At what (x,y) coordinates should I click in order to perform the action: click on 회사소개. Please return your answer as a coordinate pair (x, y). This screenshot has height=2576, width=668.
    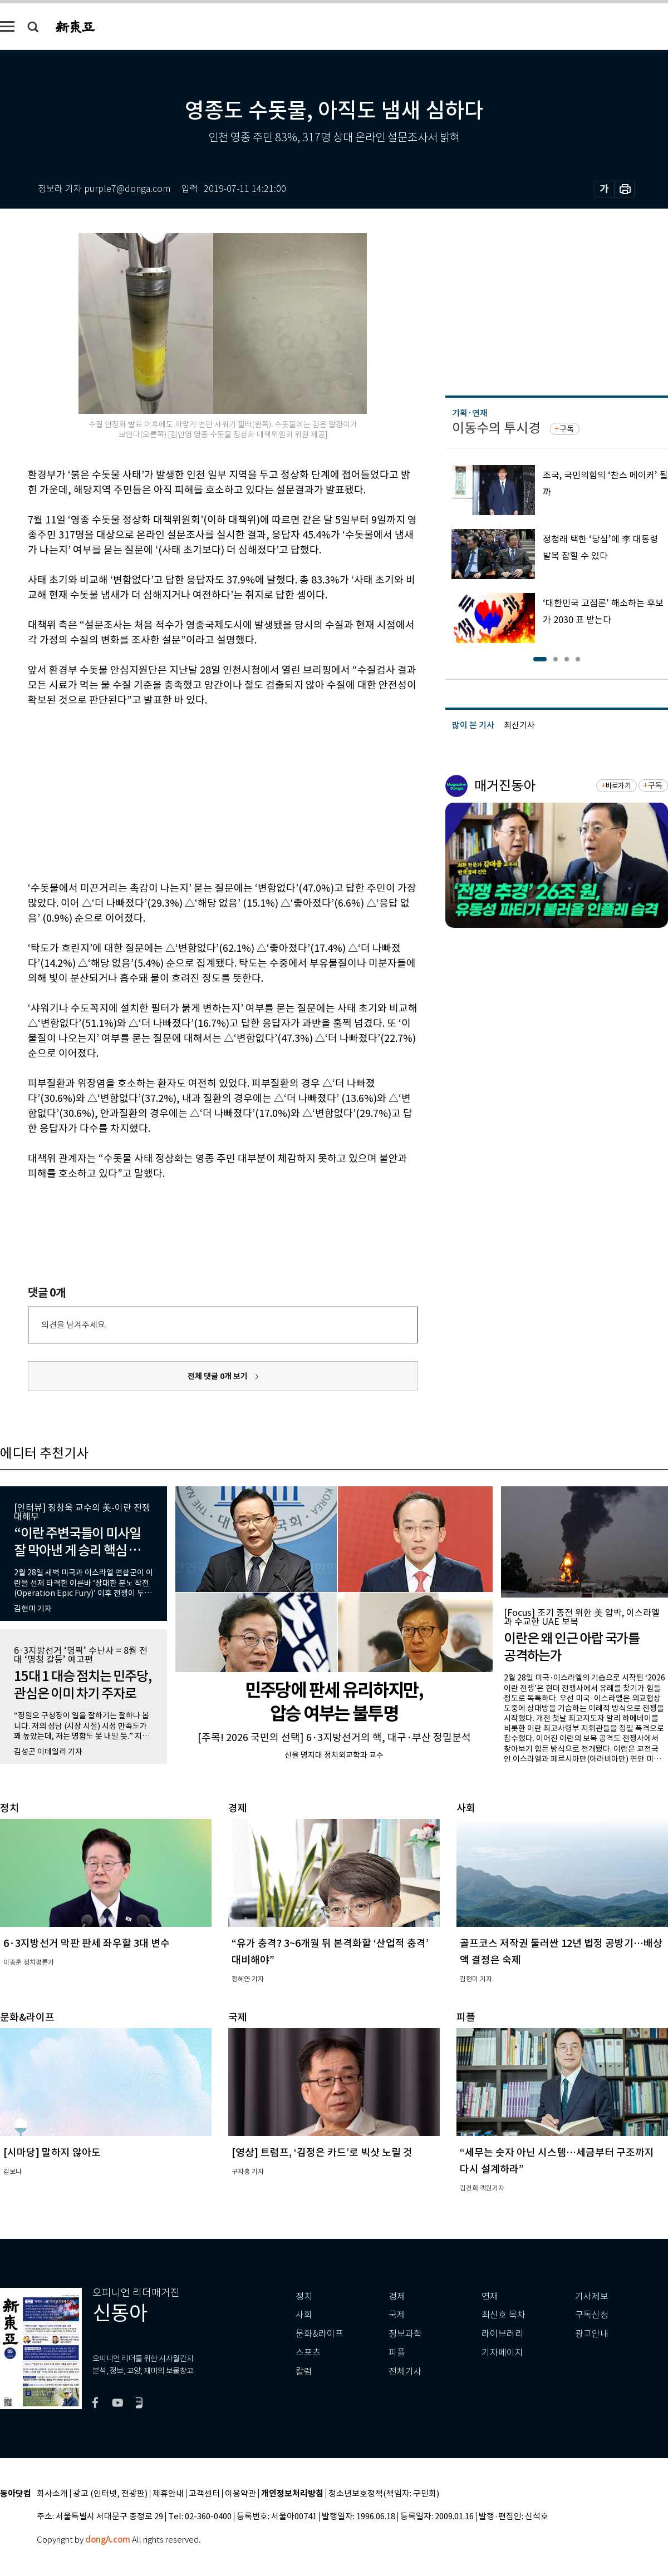
    Looking at the image, I should click on (52, 2494).